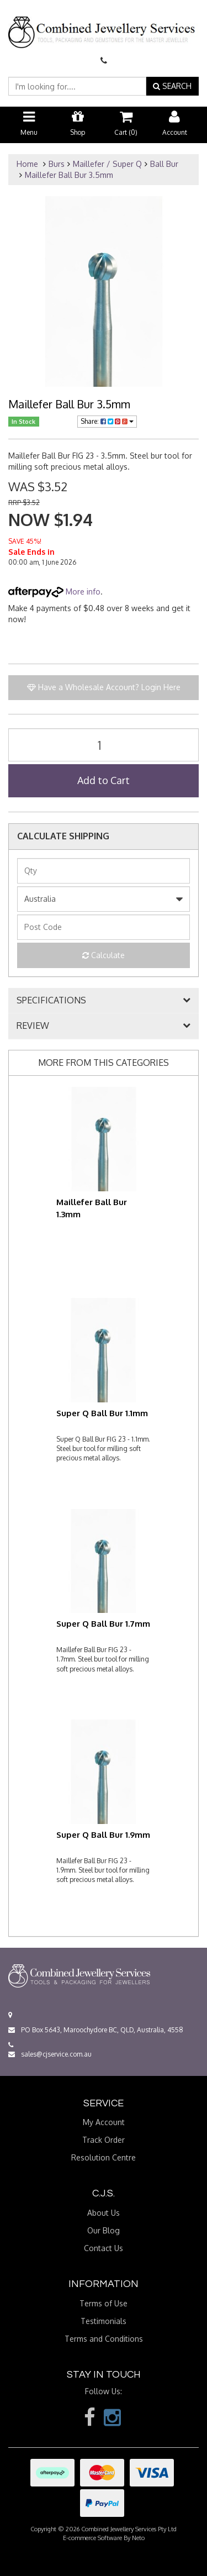  Describe the element at coordinates (103, 2230) in the screenshot. I see `Our Blog` at that location.